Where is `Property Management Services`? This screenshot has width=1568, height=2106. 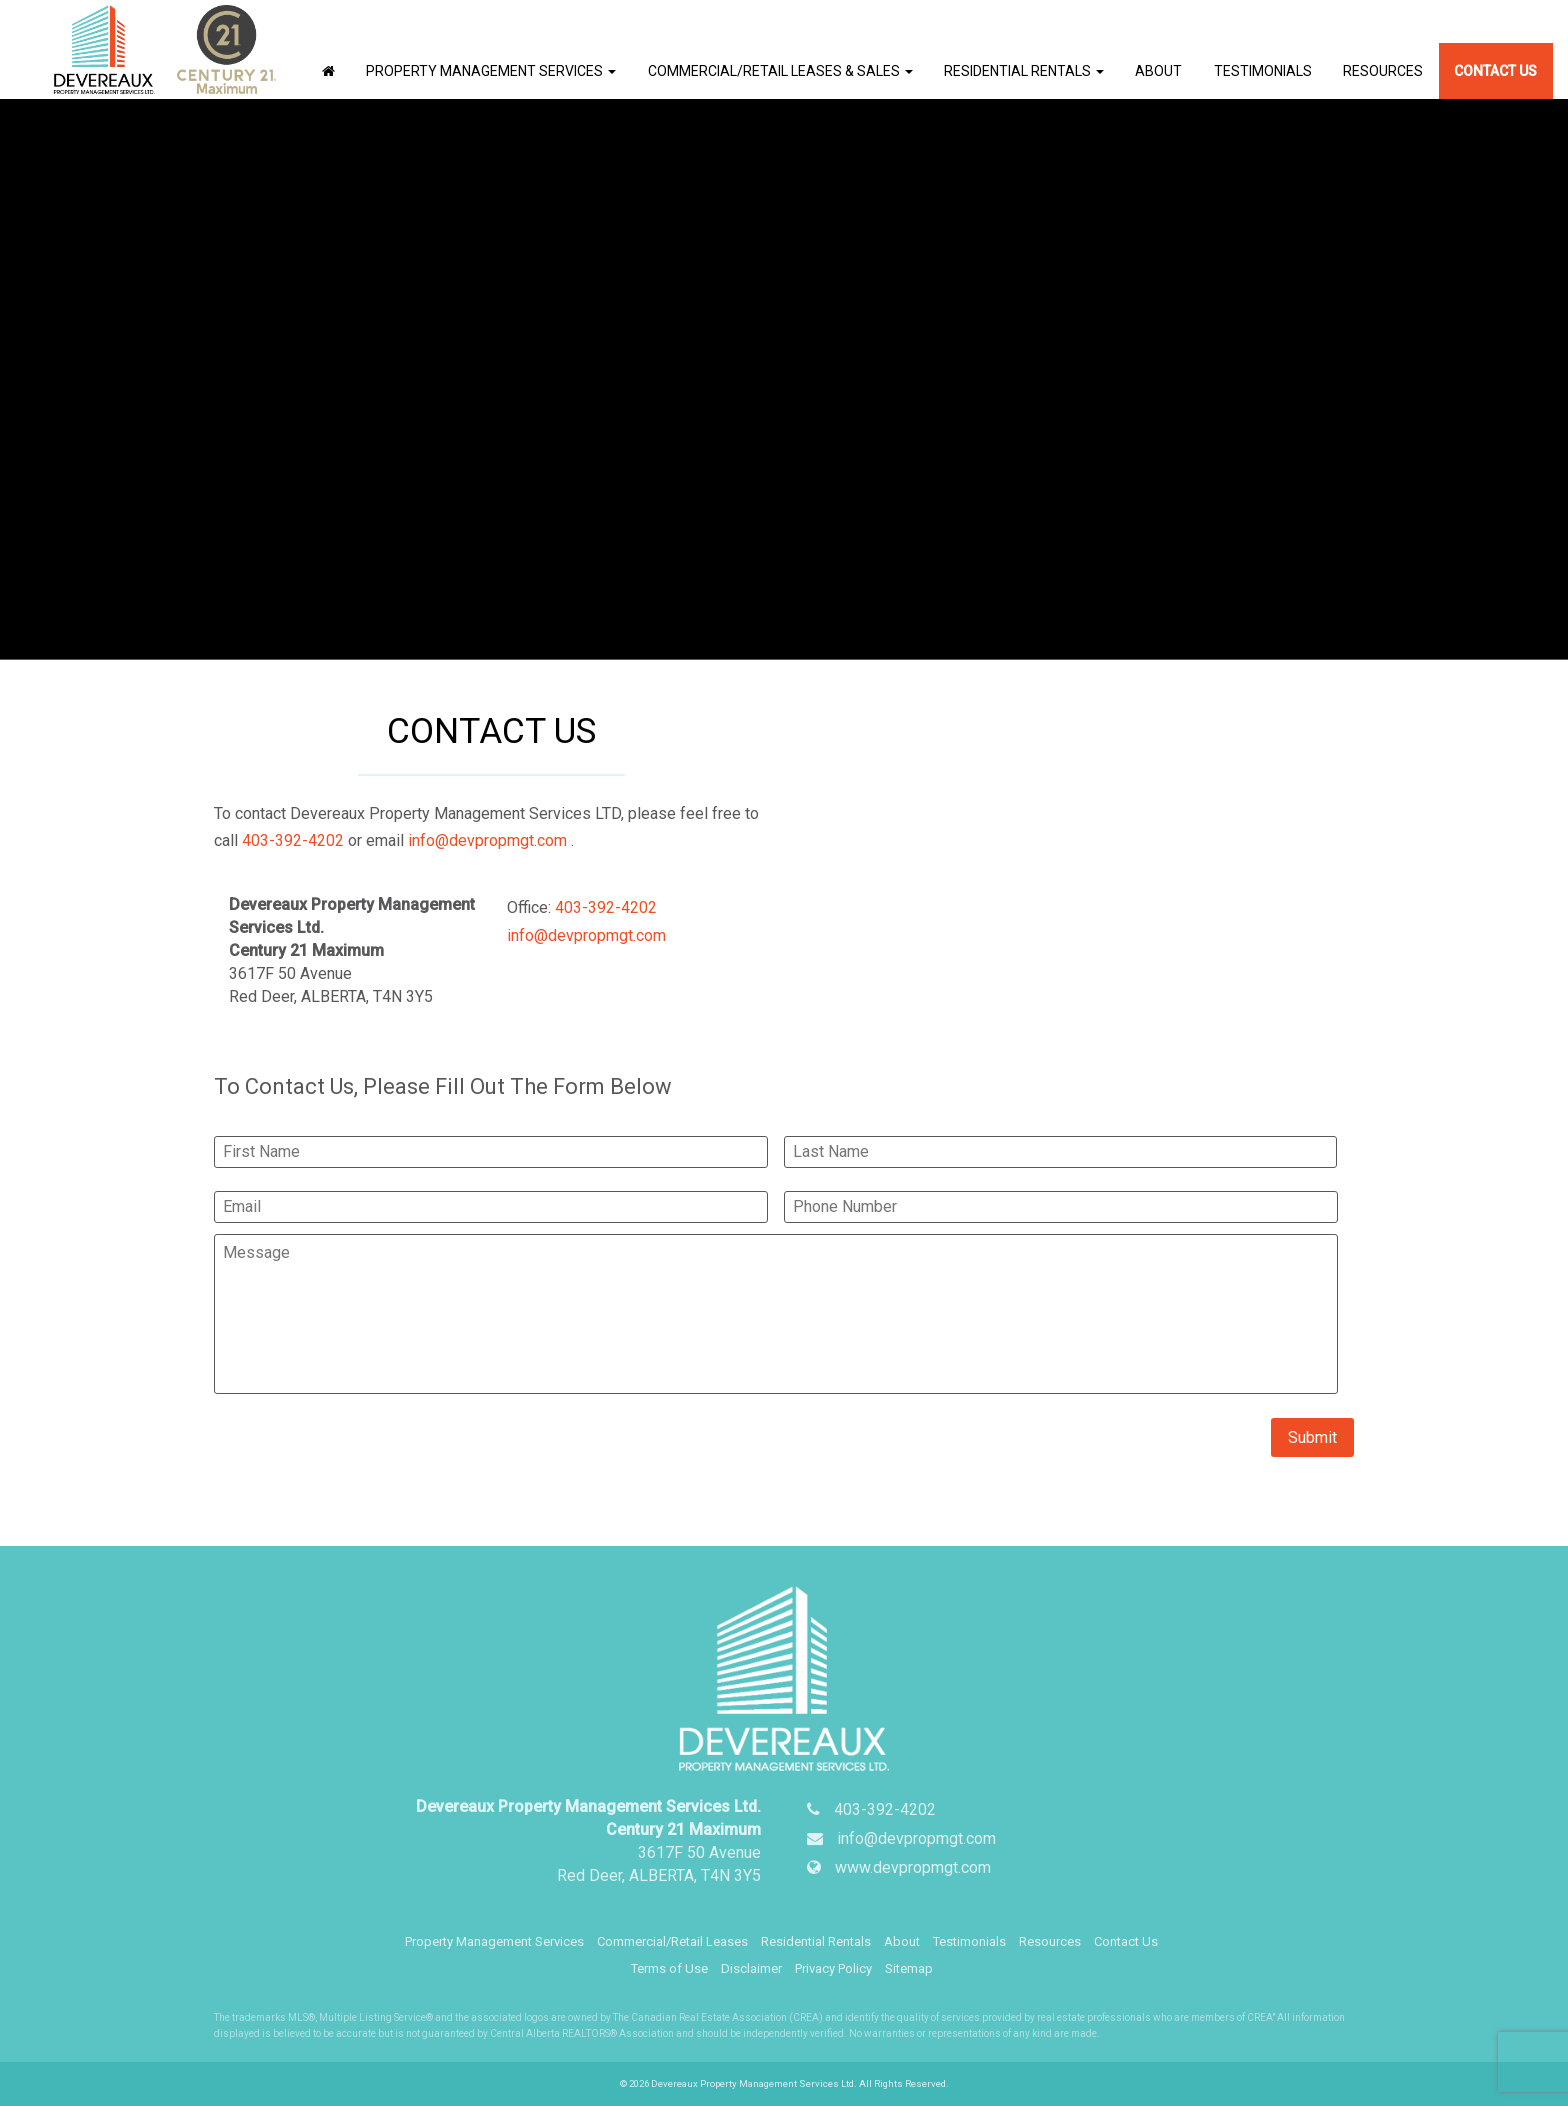
Property Management Services is located at coordinates (491, 70).